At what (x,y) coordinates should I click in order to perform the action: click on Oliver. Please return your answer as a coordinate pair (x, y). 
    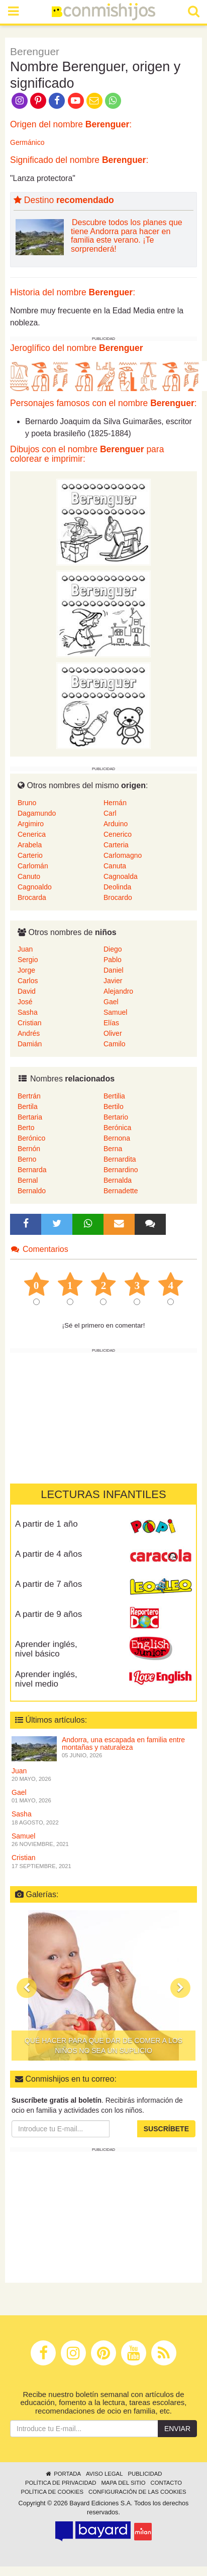
    Looking at the image, I should click on (113, 1033).